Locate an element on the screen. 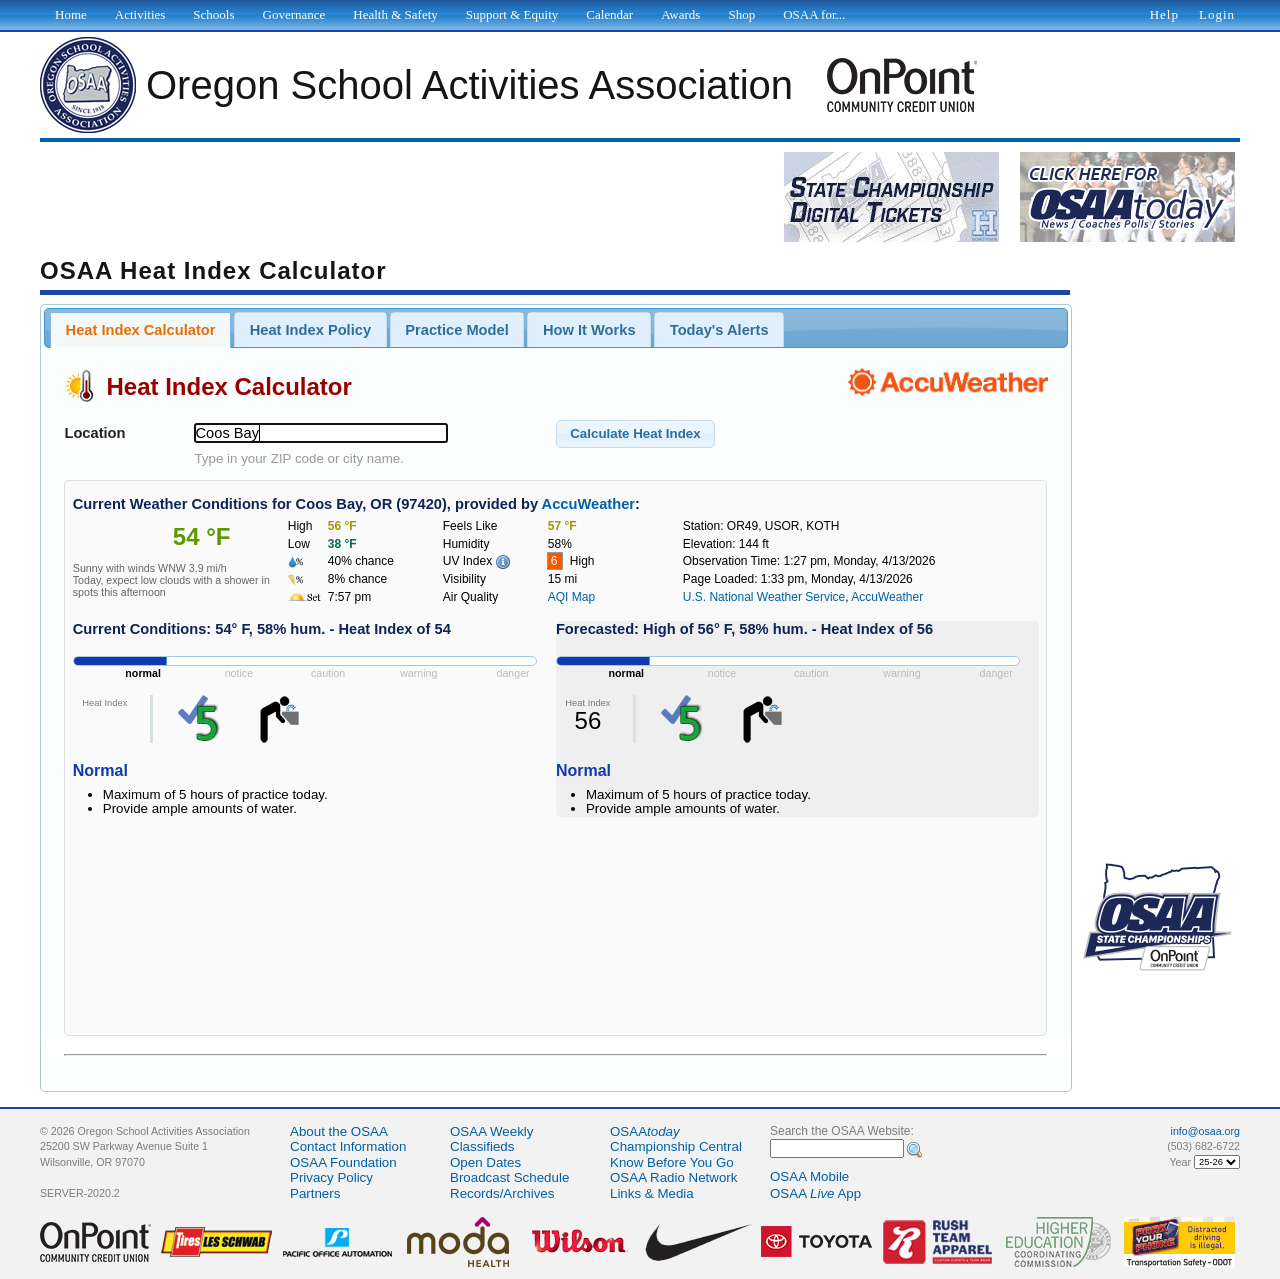  Heat Index Policy [presentation] is located at coordinates (310, 330).